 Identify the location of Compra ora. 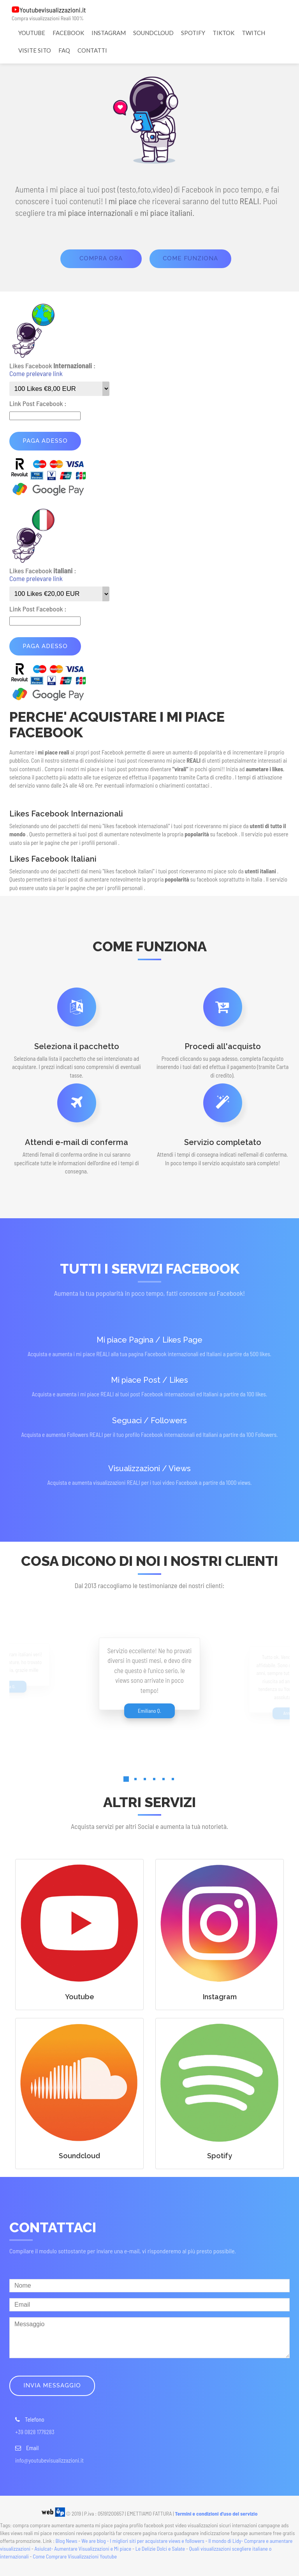
(101, 258).